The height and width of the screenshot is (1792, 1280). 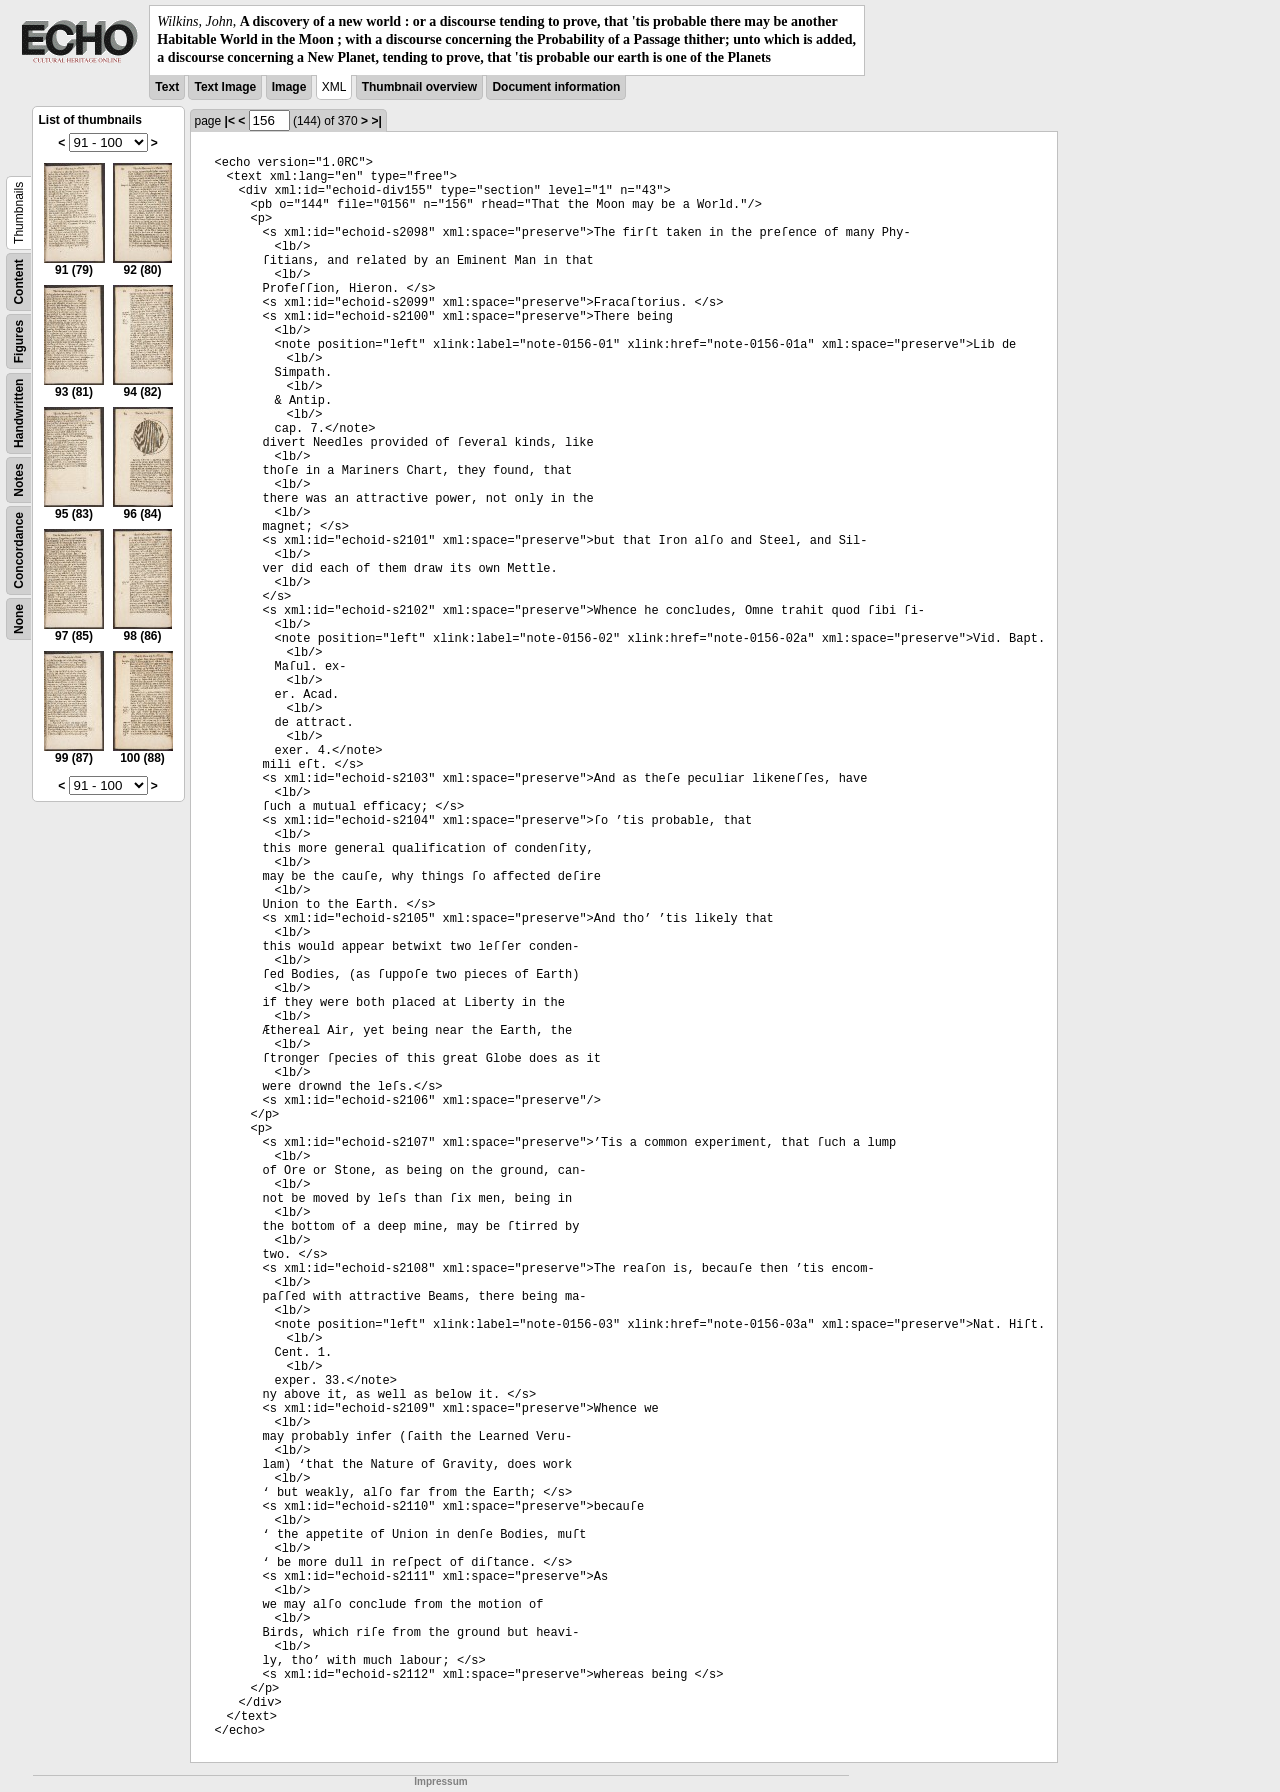 What do you see at coordinates (19, 550) in the screenshot?
I see `Concordance` at bounding box center [19, 550].